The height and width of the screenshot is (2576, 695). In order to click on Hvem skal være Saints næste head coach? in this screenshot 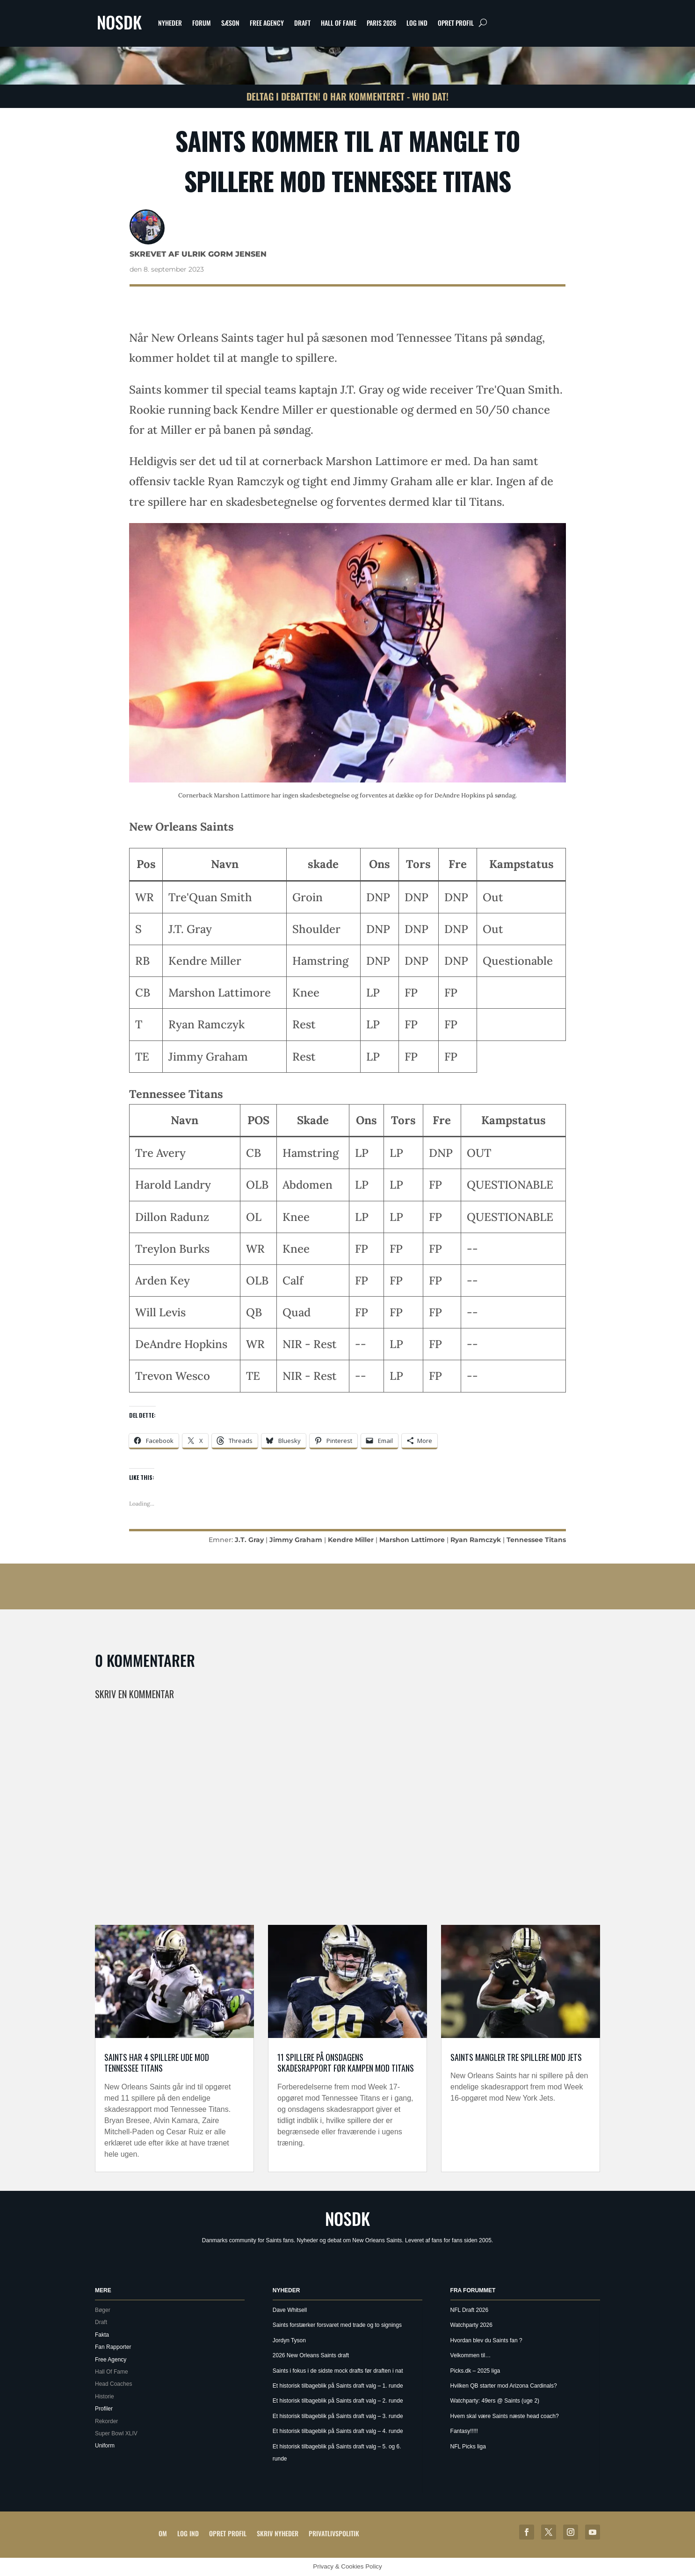, I will do `click(504, 2416)`.